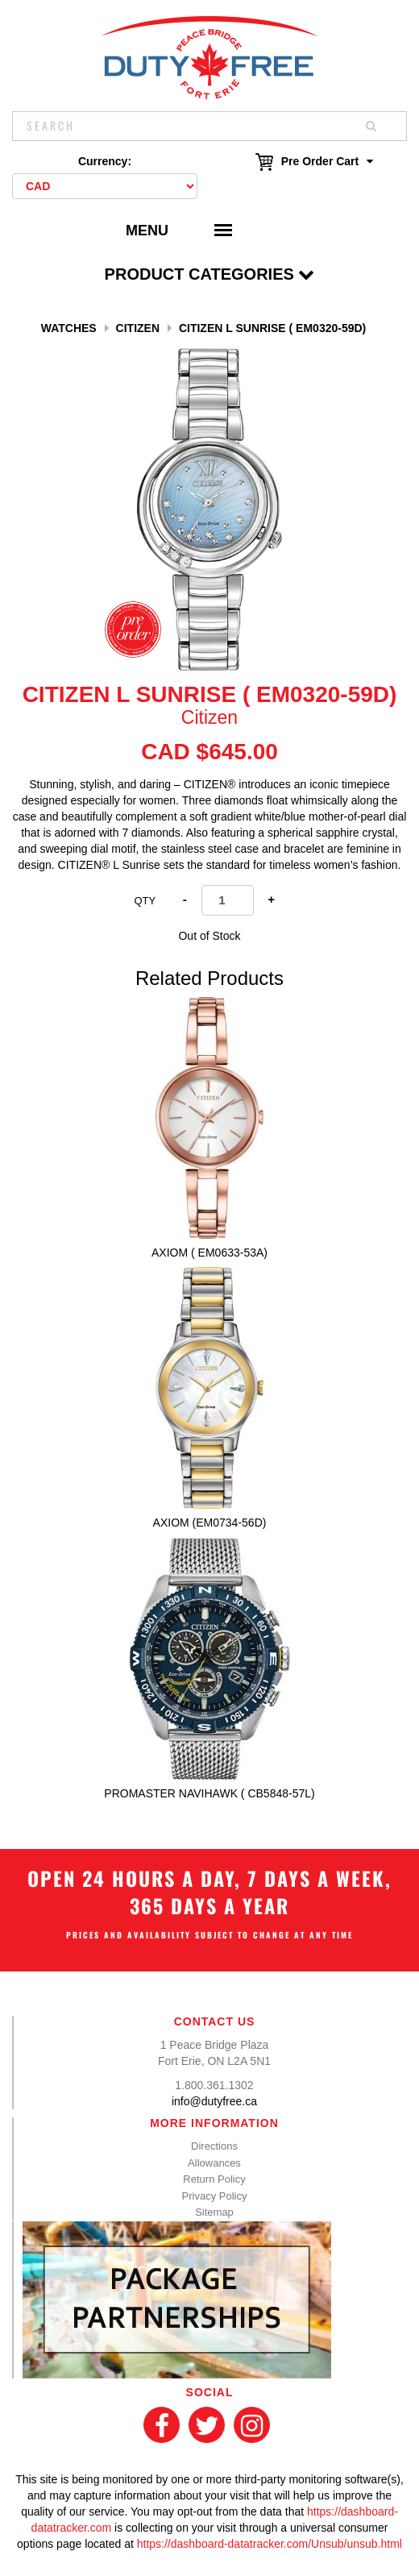 This screenshot has height=2576, width=419. What do you see at coordinates (214, 2179) in the screenshot?
I see `Return Policy` at bounding box center [214, 2179].